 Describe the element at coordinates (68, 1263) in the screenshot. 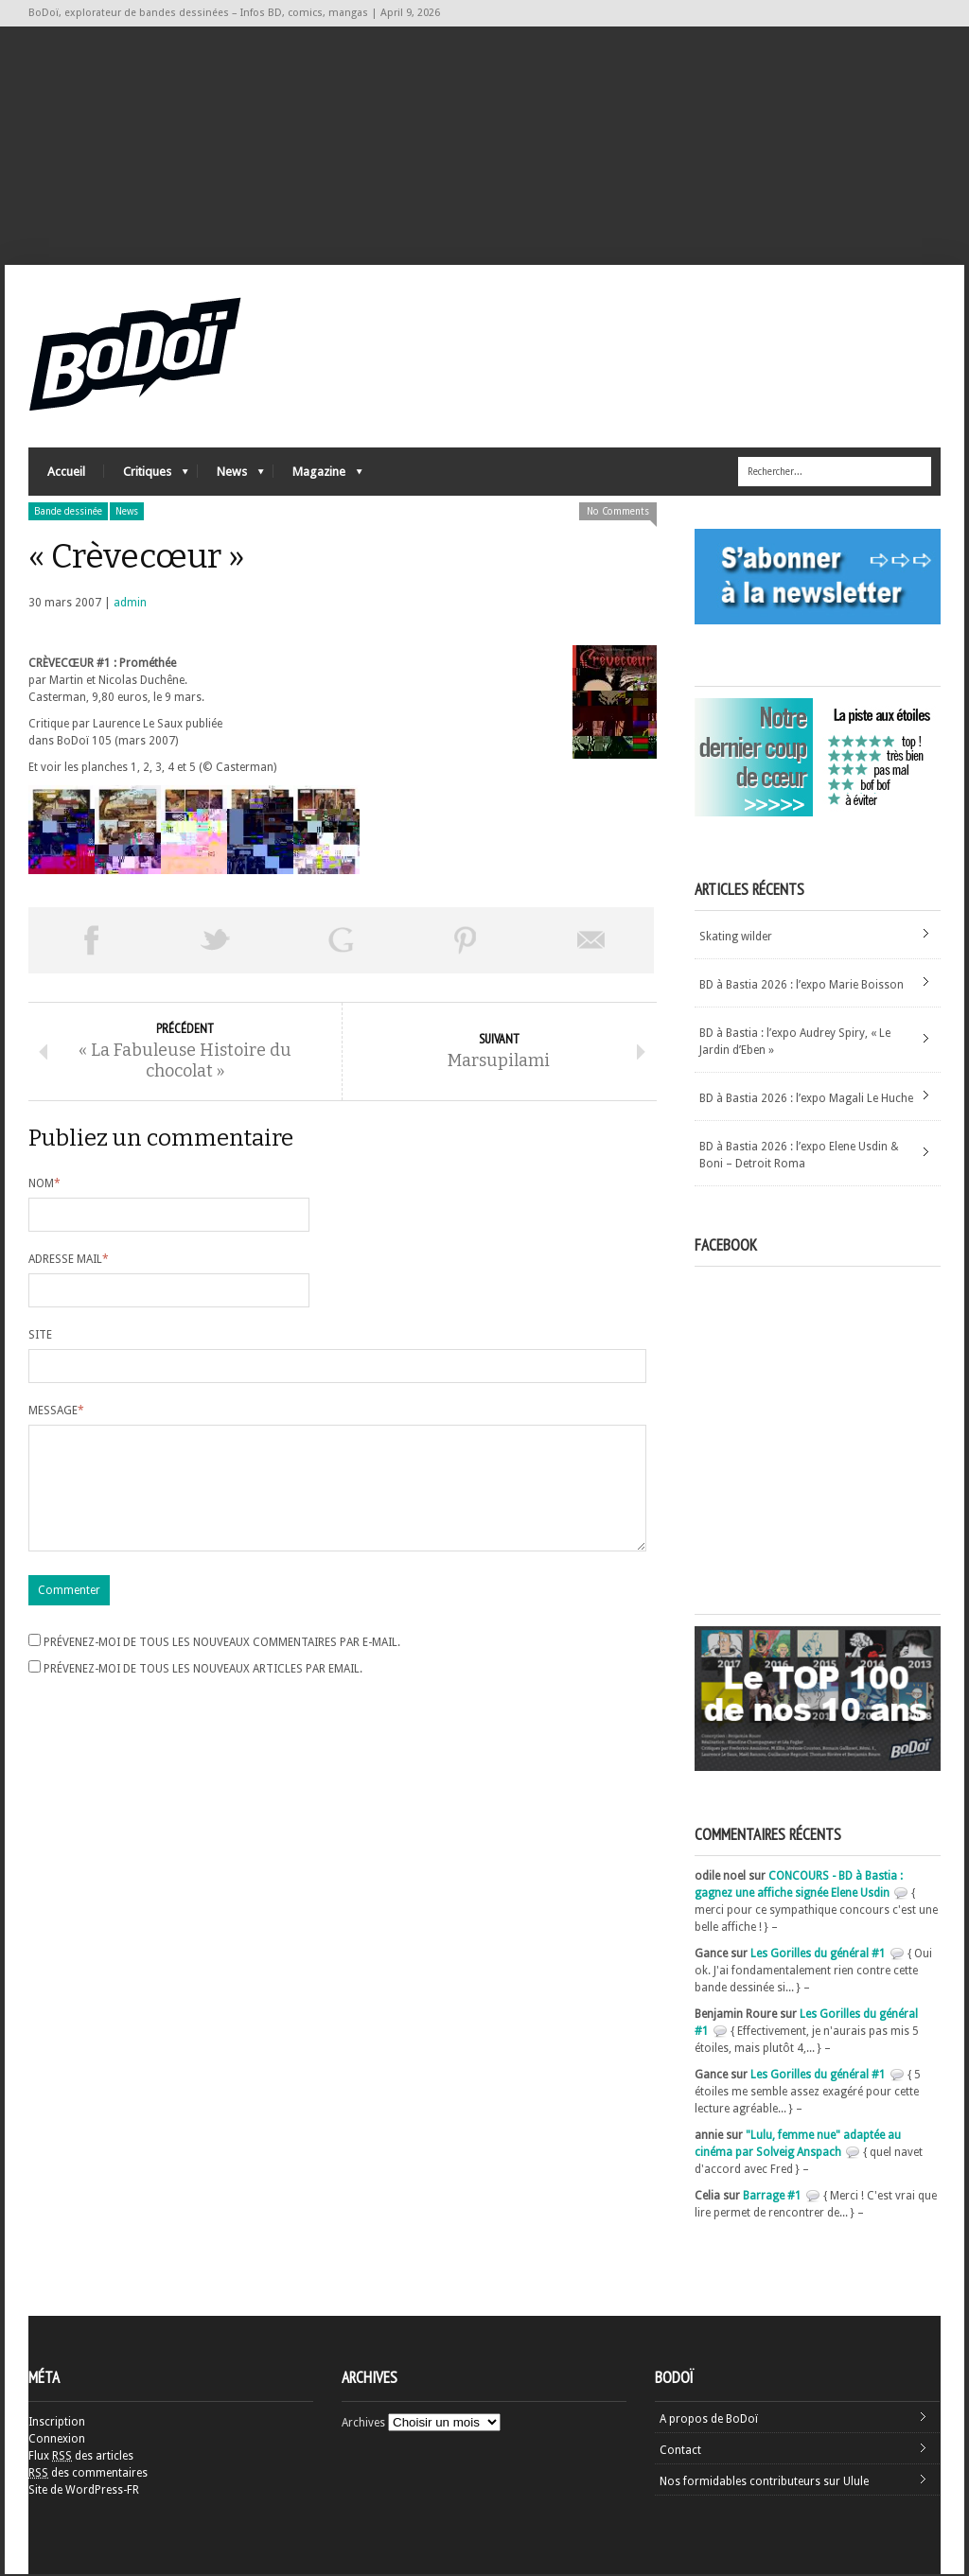

I see `Adresse mail` at that location.